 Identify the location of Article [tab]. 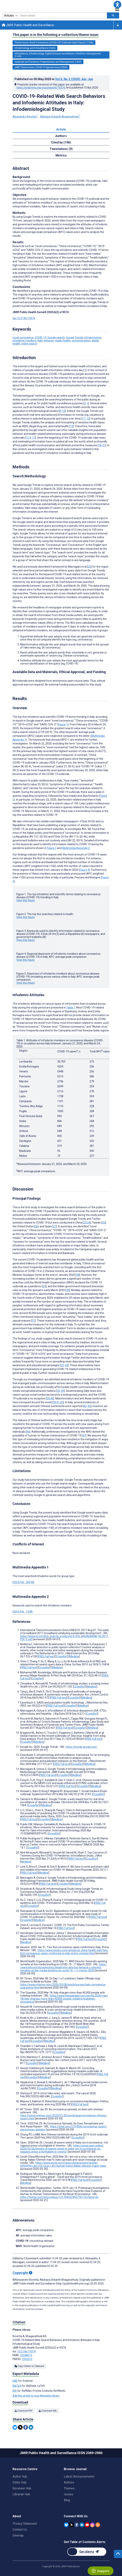
(61, 130).